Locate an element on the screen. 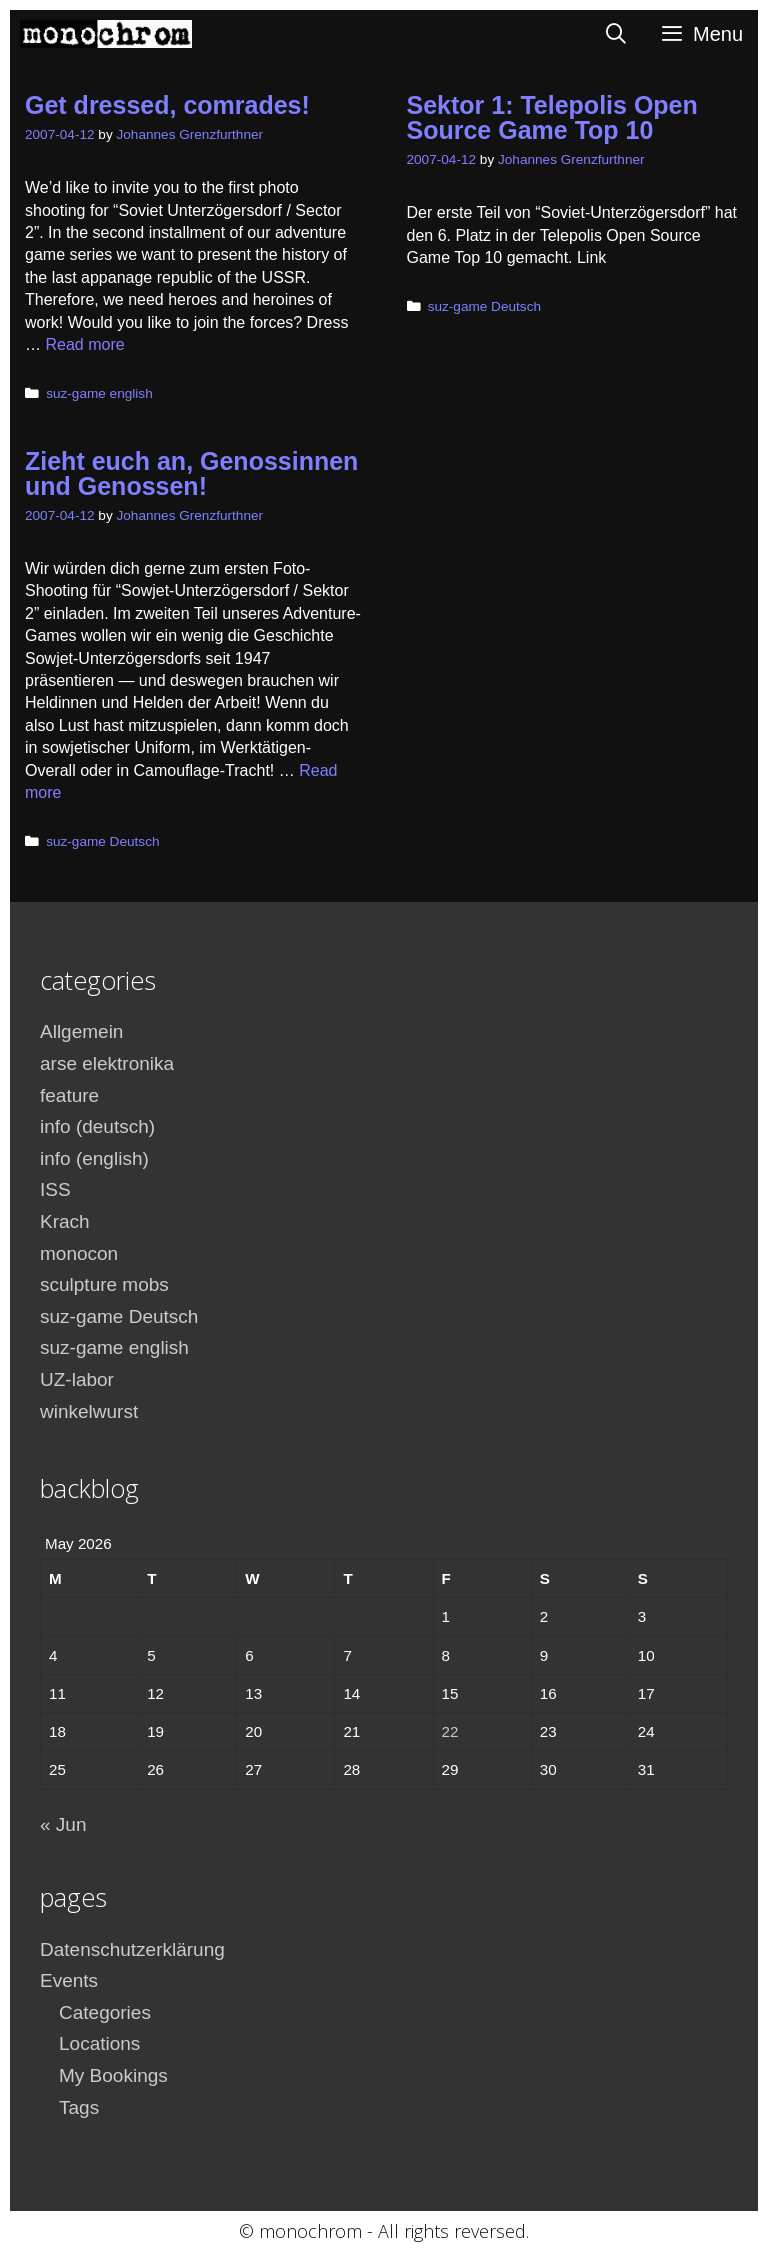 The image size is (768, 2259). ISS is located at coordinates (55, 1189).